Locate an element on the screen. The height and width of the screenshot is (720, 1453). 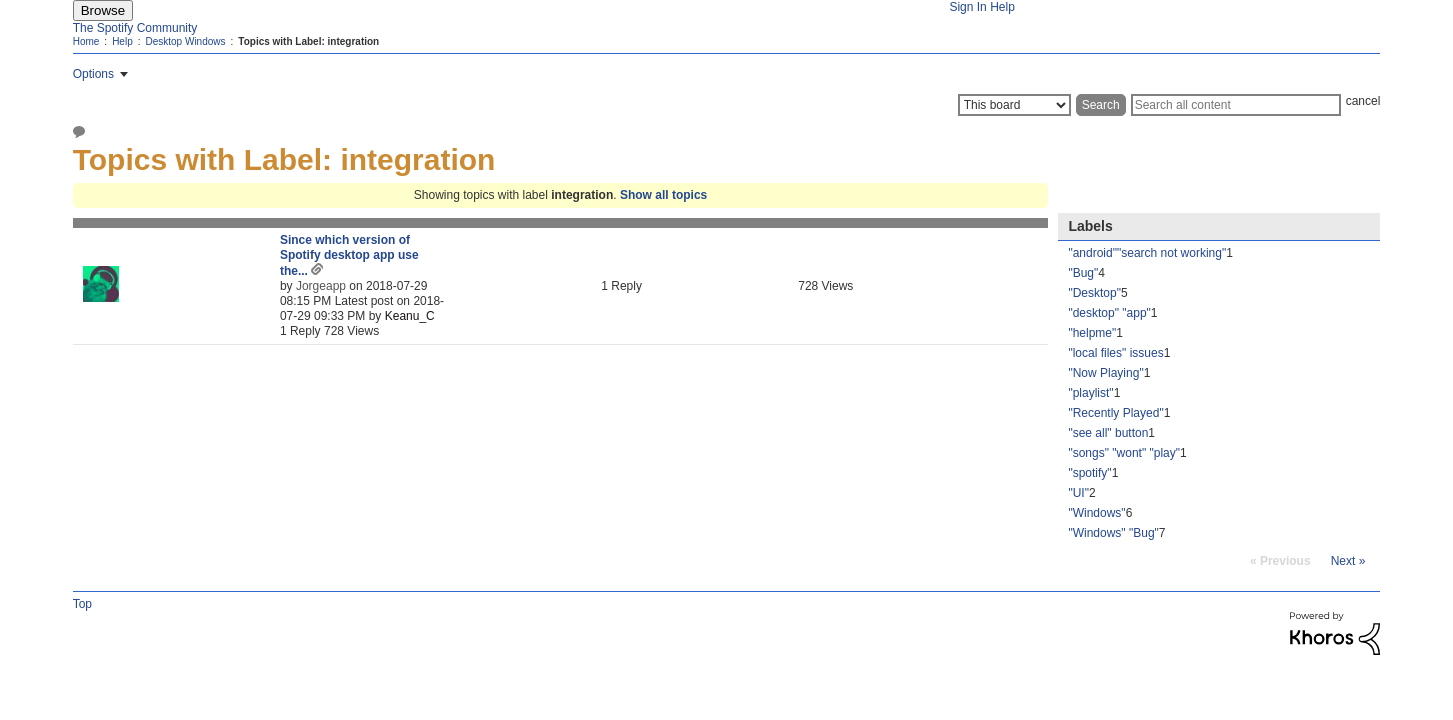
"Bug" [Filter Topics with Label: "Bug"] is located at coordinates (1083, 273).